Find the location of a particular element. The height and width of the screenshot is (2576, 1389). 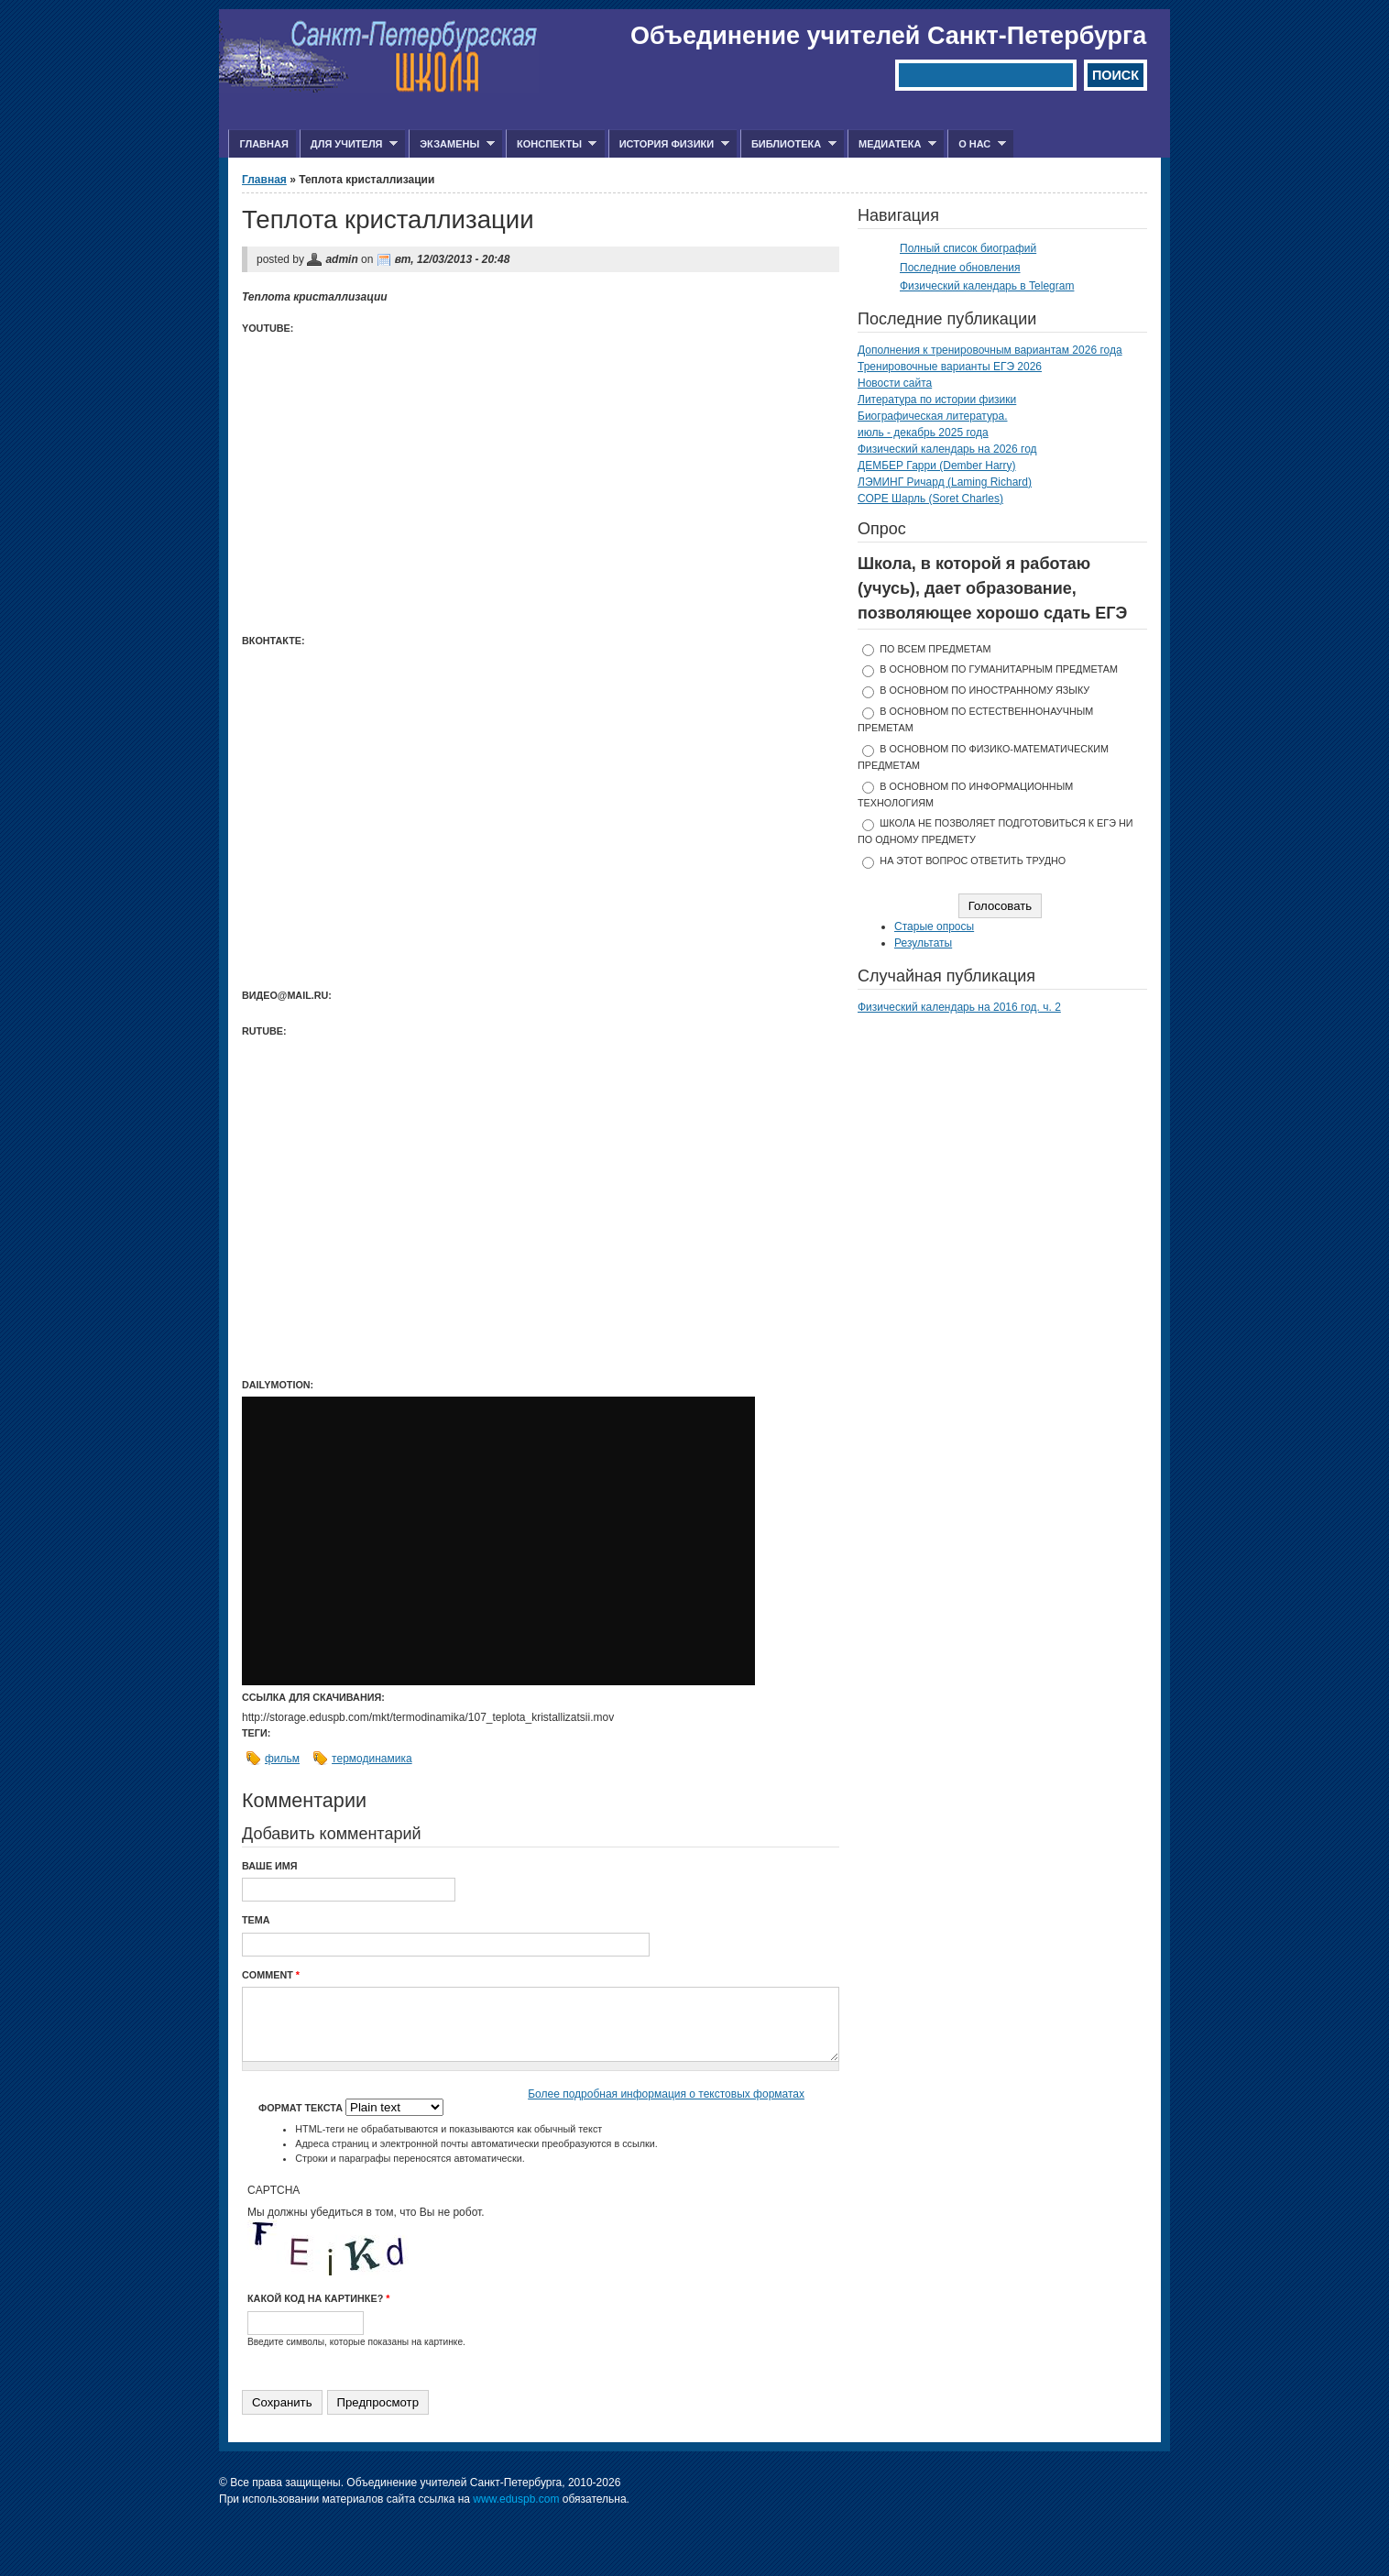

Ваше имя is located at coordinates (270, 1865).